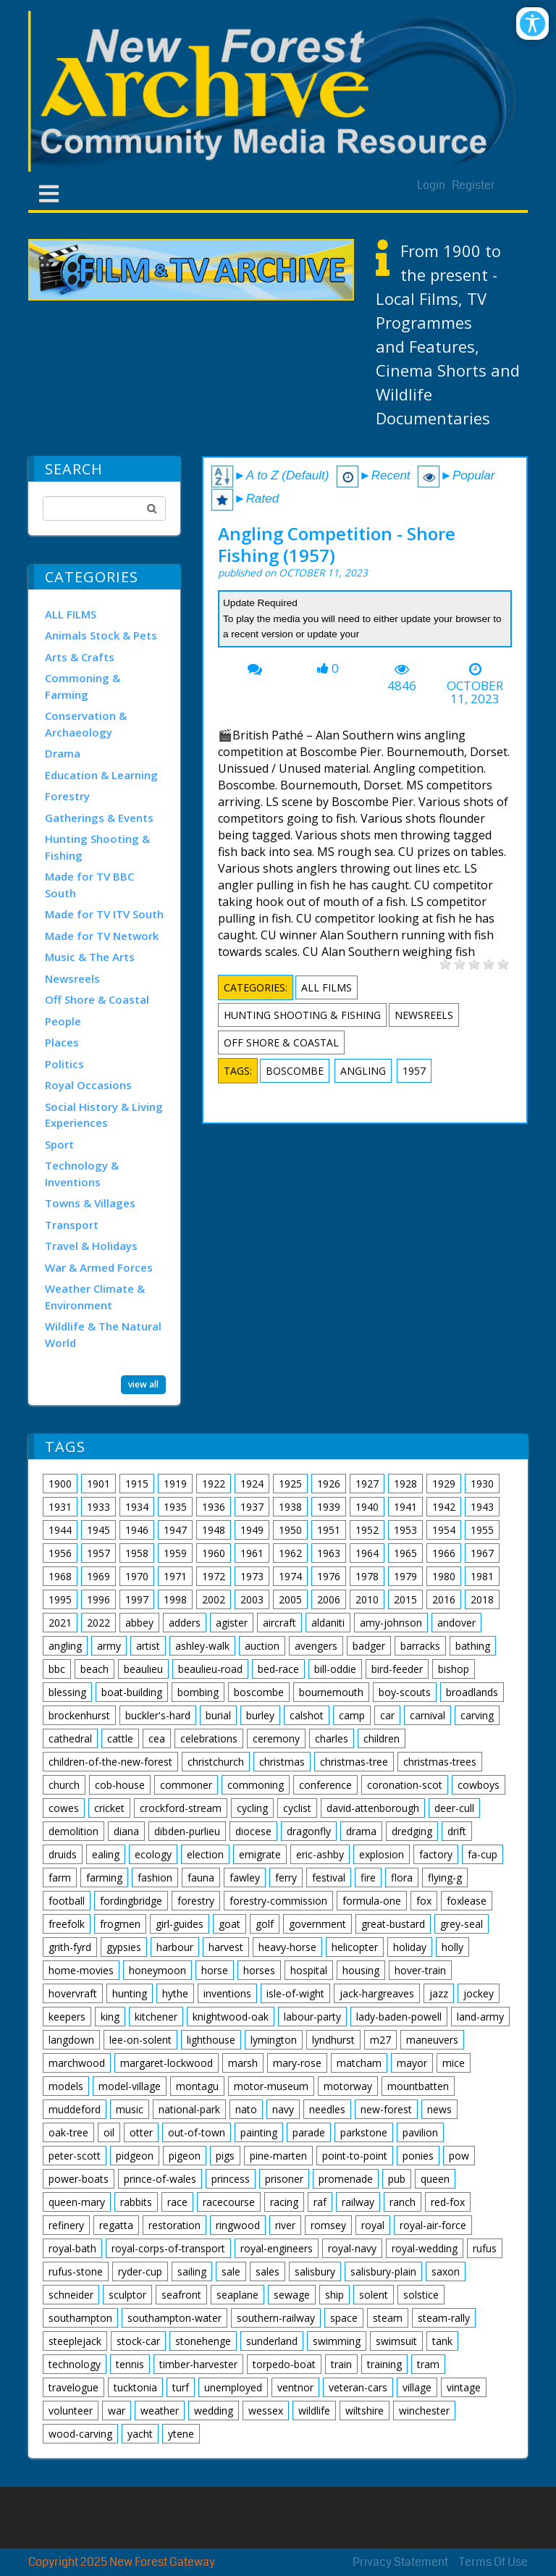  I want to click on refinery, so click(66, 2225).